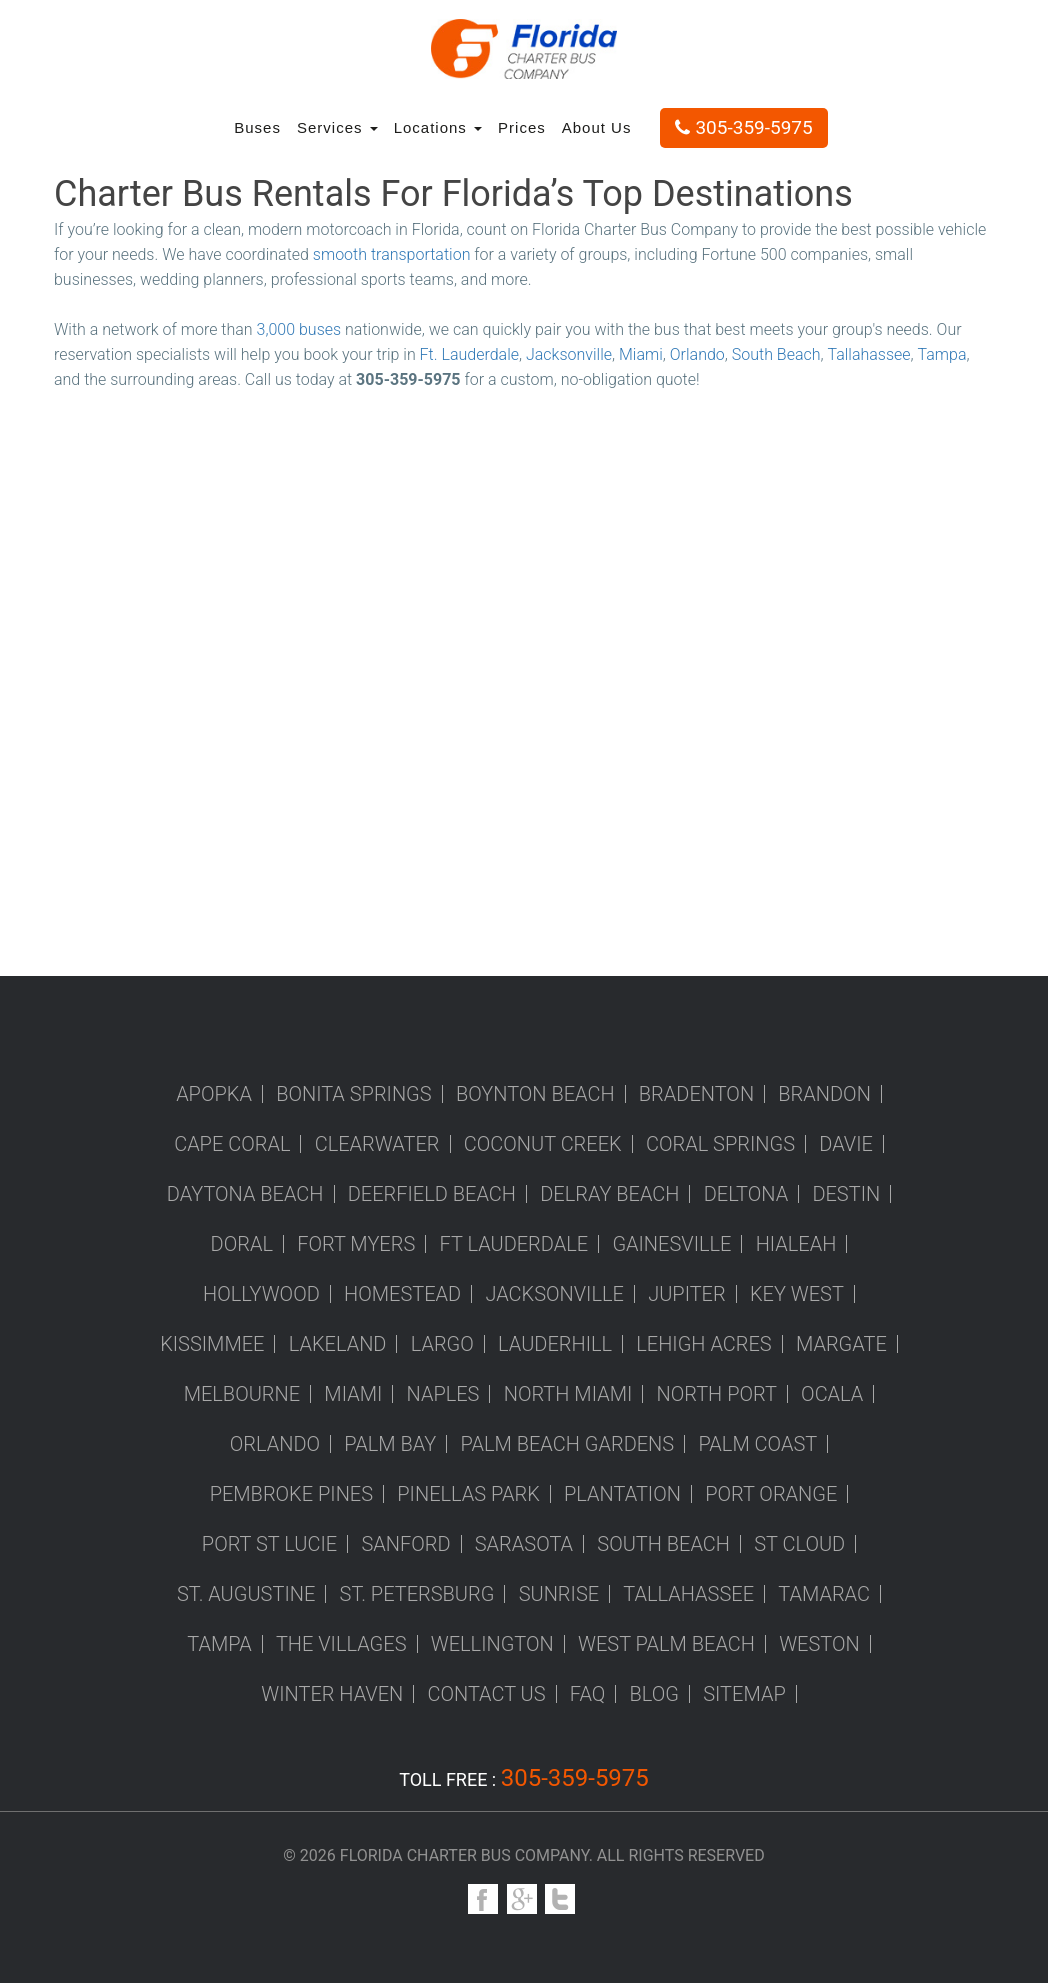  Describe the element at coordinates (666, 1644) in the screenshot. I see `West Palm Beach` at that location.